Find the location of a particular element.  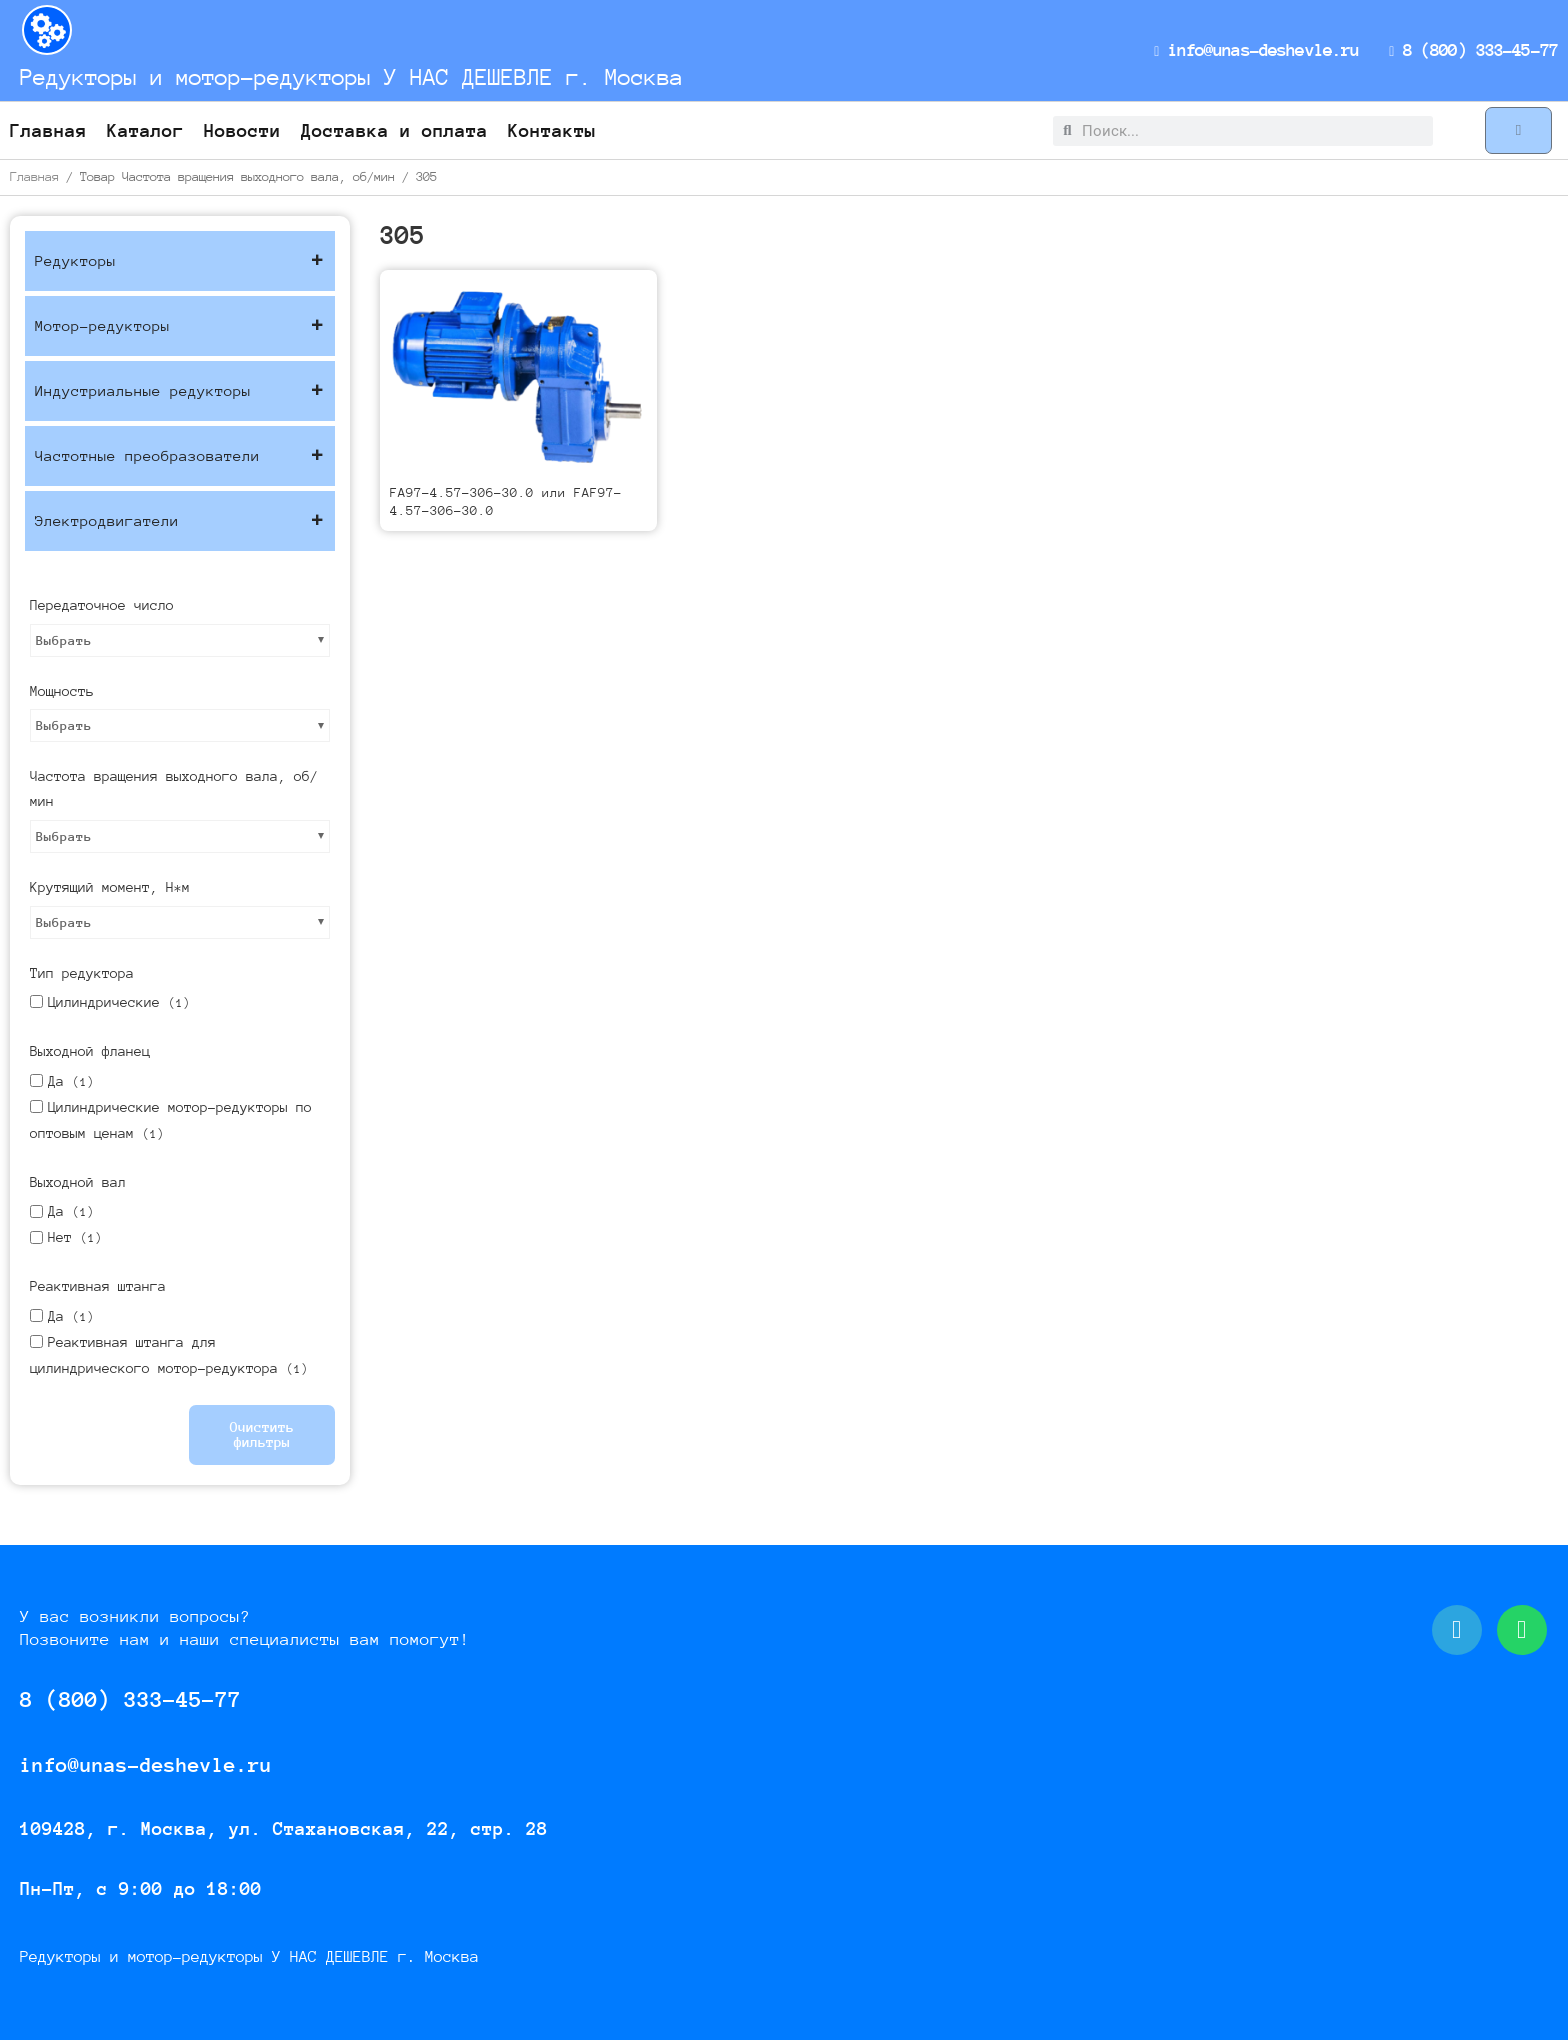

Главная is located at coordinates (48, 130).